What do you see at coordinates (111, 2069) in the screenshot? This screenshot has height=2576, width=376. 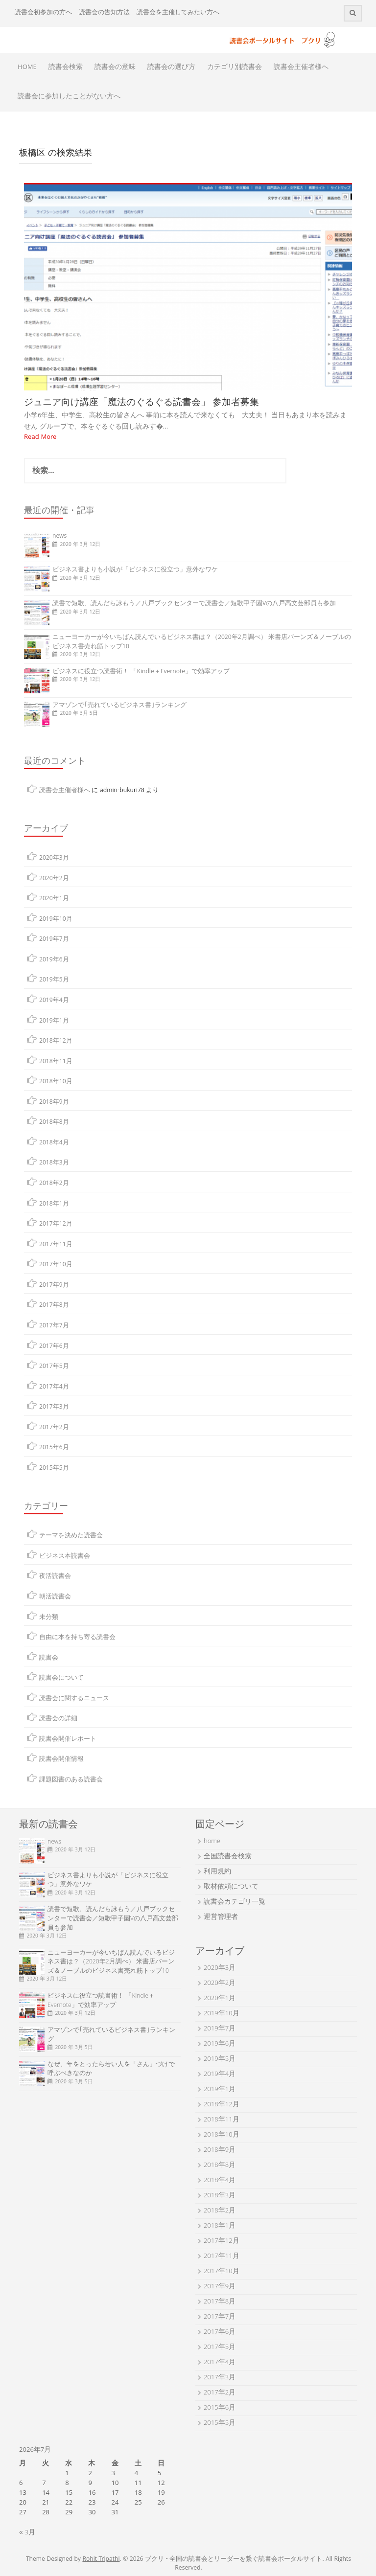 I see `なぜ、年をとったら若い人を「さん」づけで呼ぶべきなのか` at bounding box center [111, 2069].